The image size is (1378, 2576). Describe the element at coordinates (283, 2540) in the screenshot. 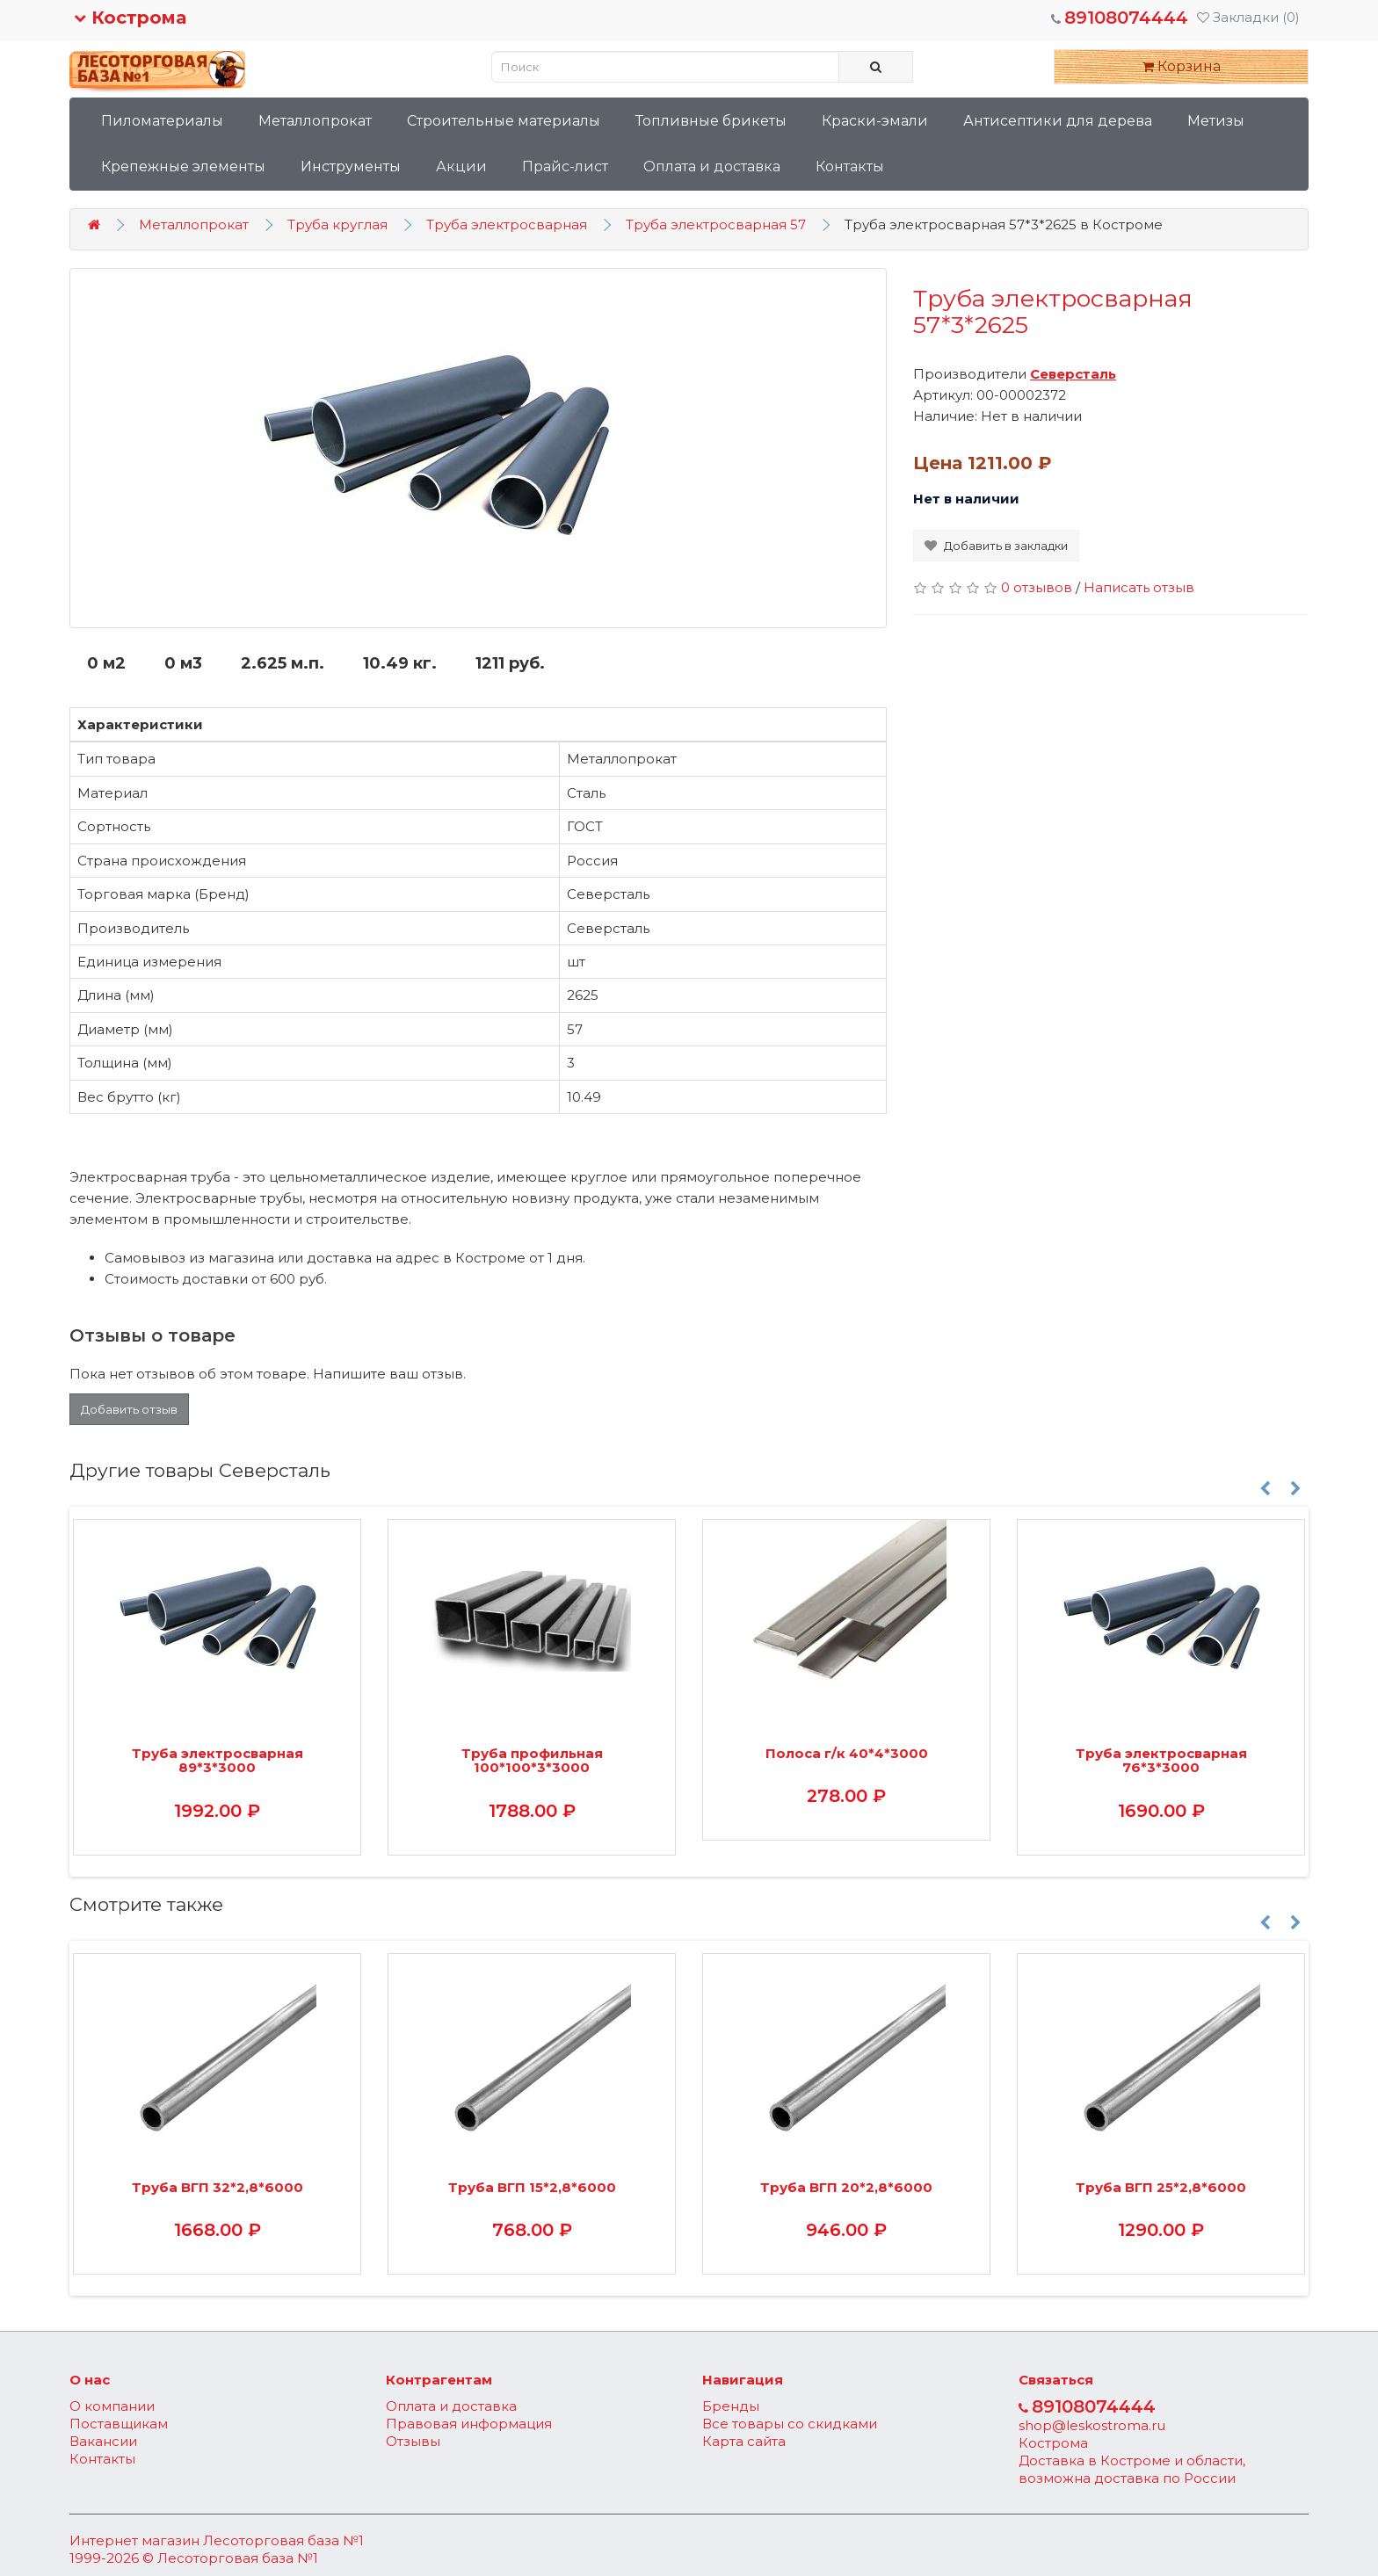

I see `Лесоторговая база №1` at that location.